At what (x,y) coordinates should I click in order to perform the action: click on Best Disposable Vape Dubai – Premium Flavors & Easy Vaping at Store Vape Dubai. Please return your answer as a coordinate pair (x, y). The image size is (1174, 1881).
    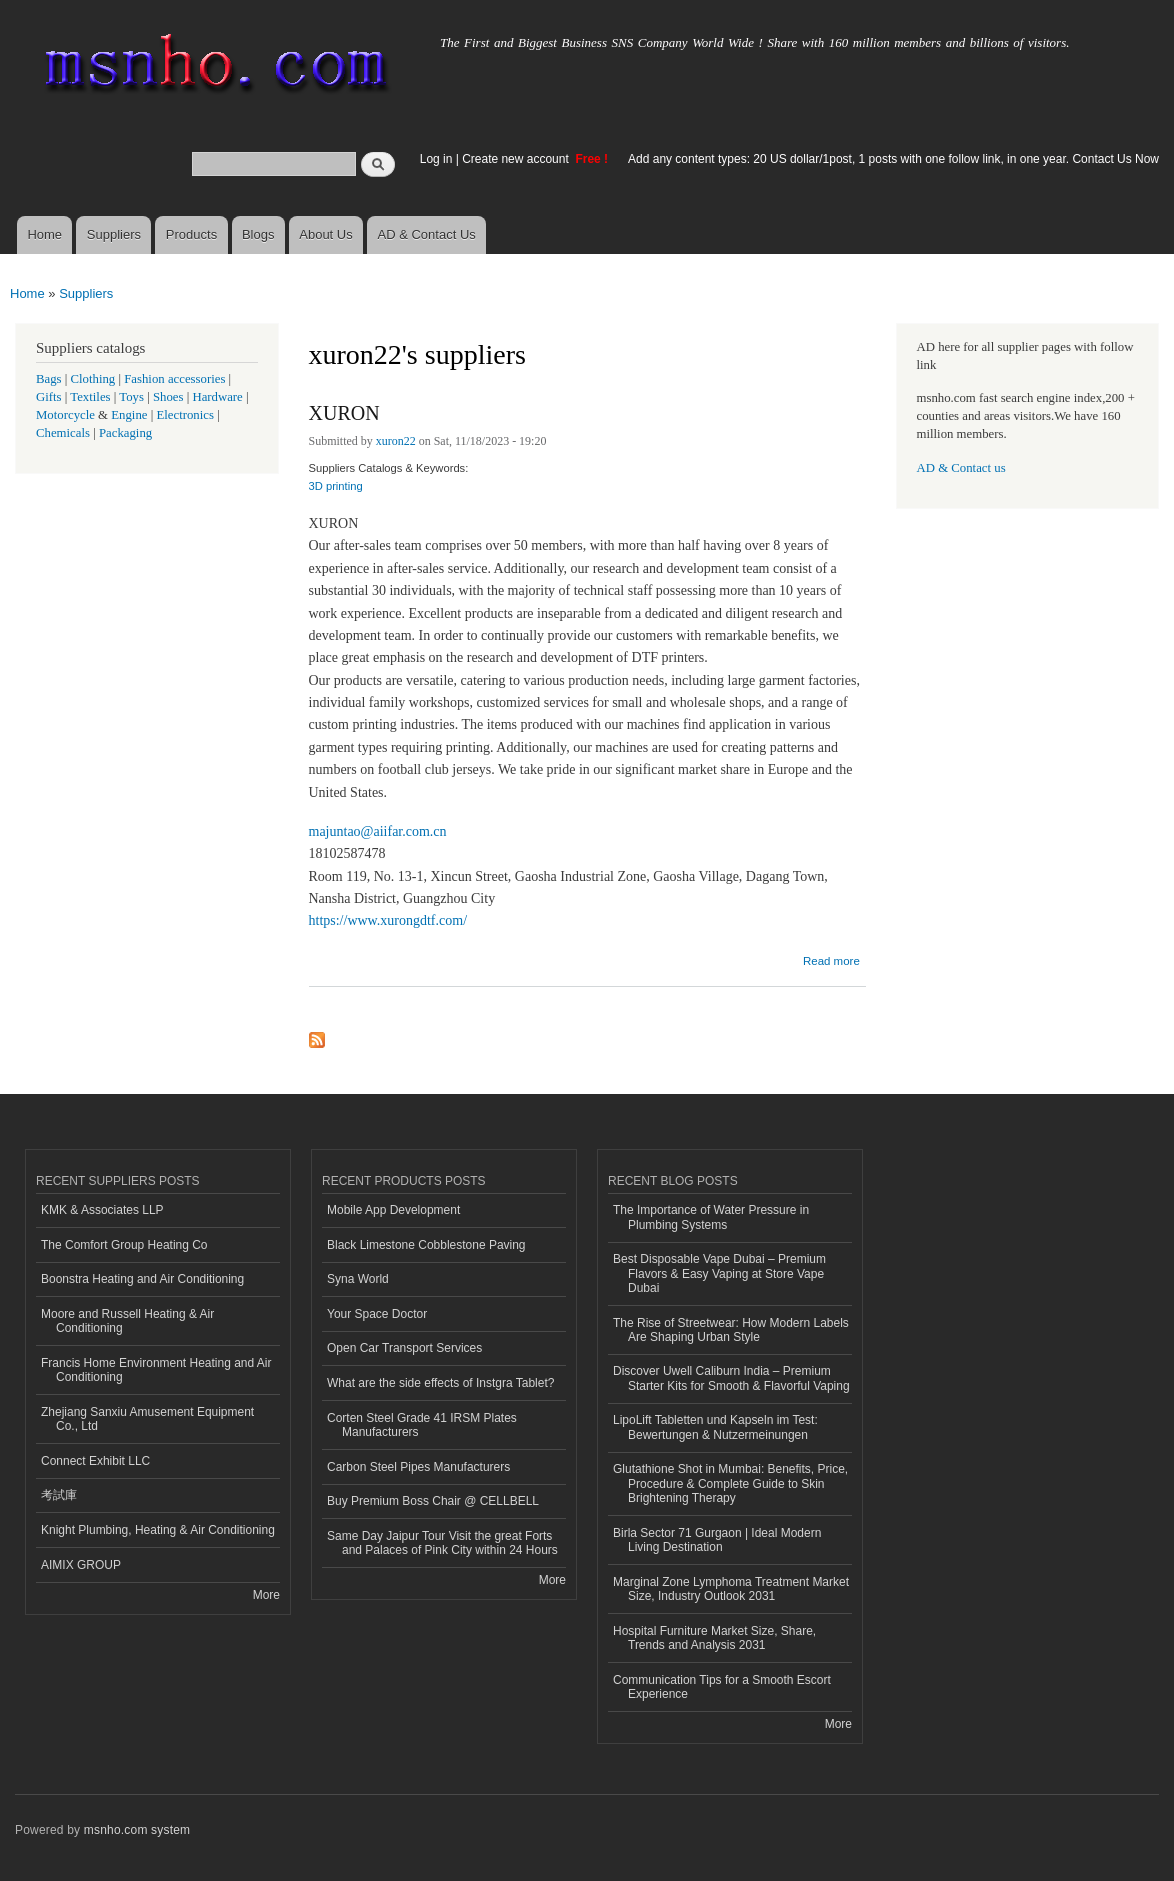
    Looking at the image, I should click on (719, 1273).